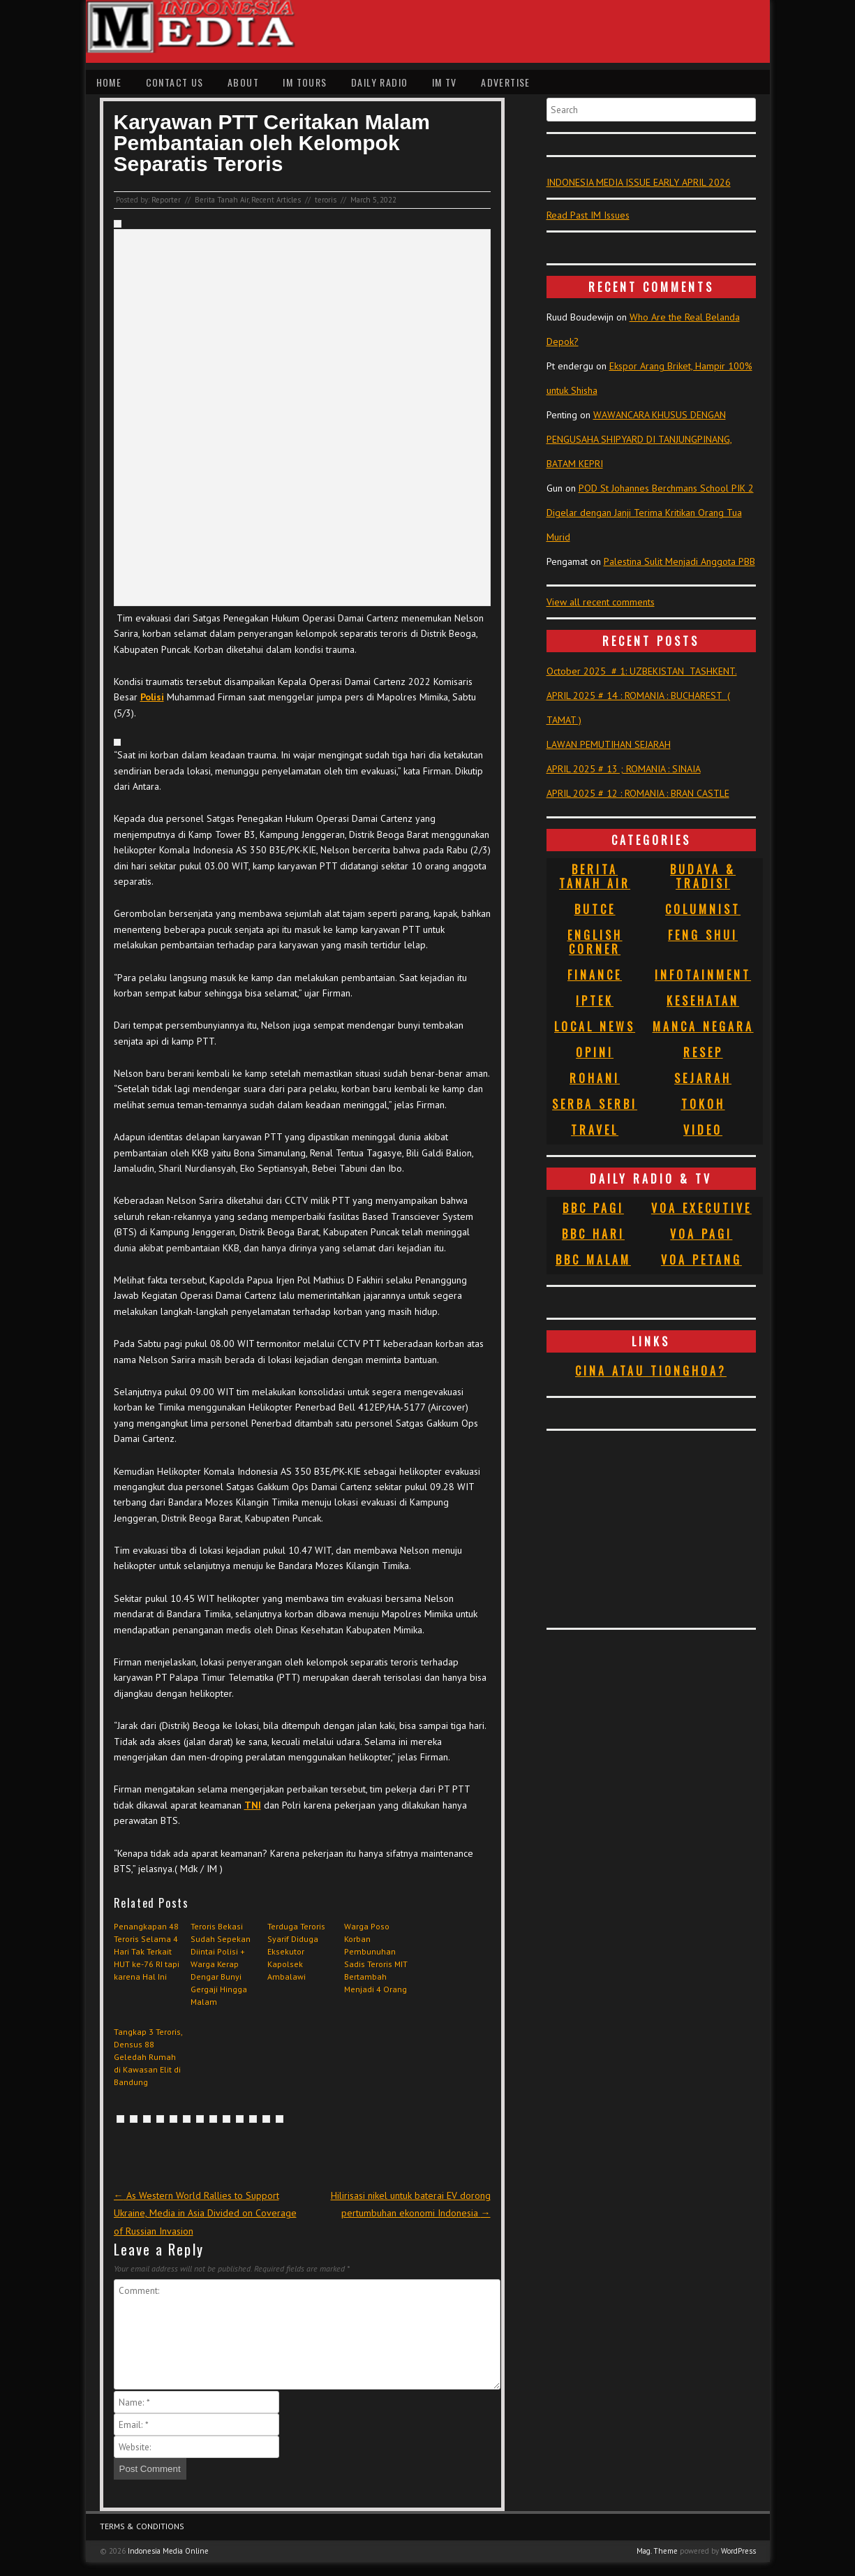 This screenshot has height=2576, width=855. I want to click on IM Tours, so click(305, 82).